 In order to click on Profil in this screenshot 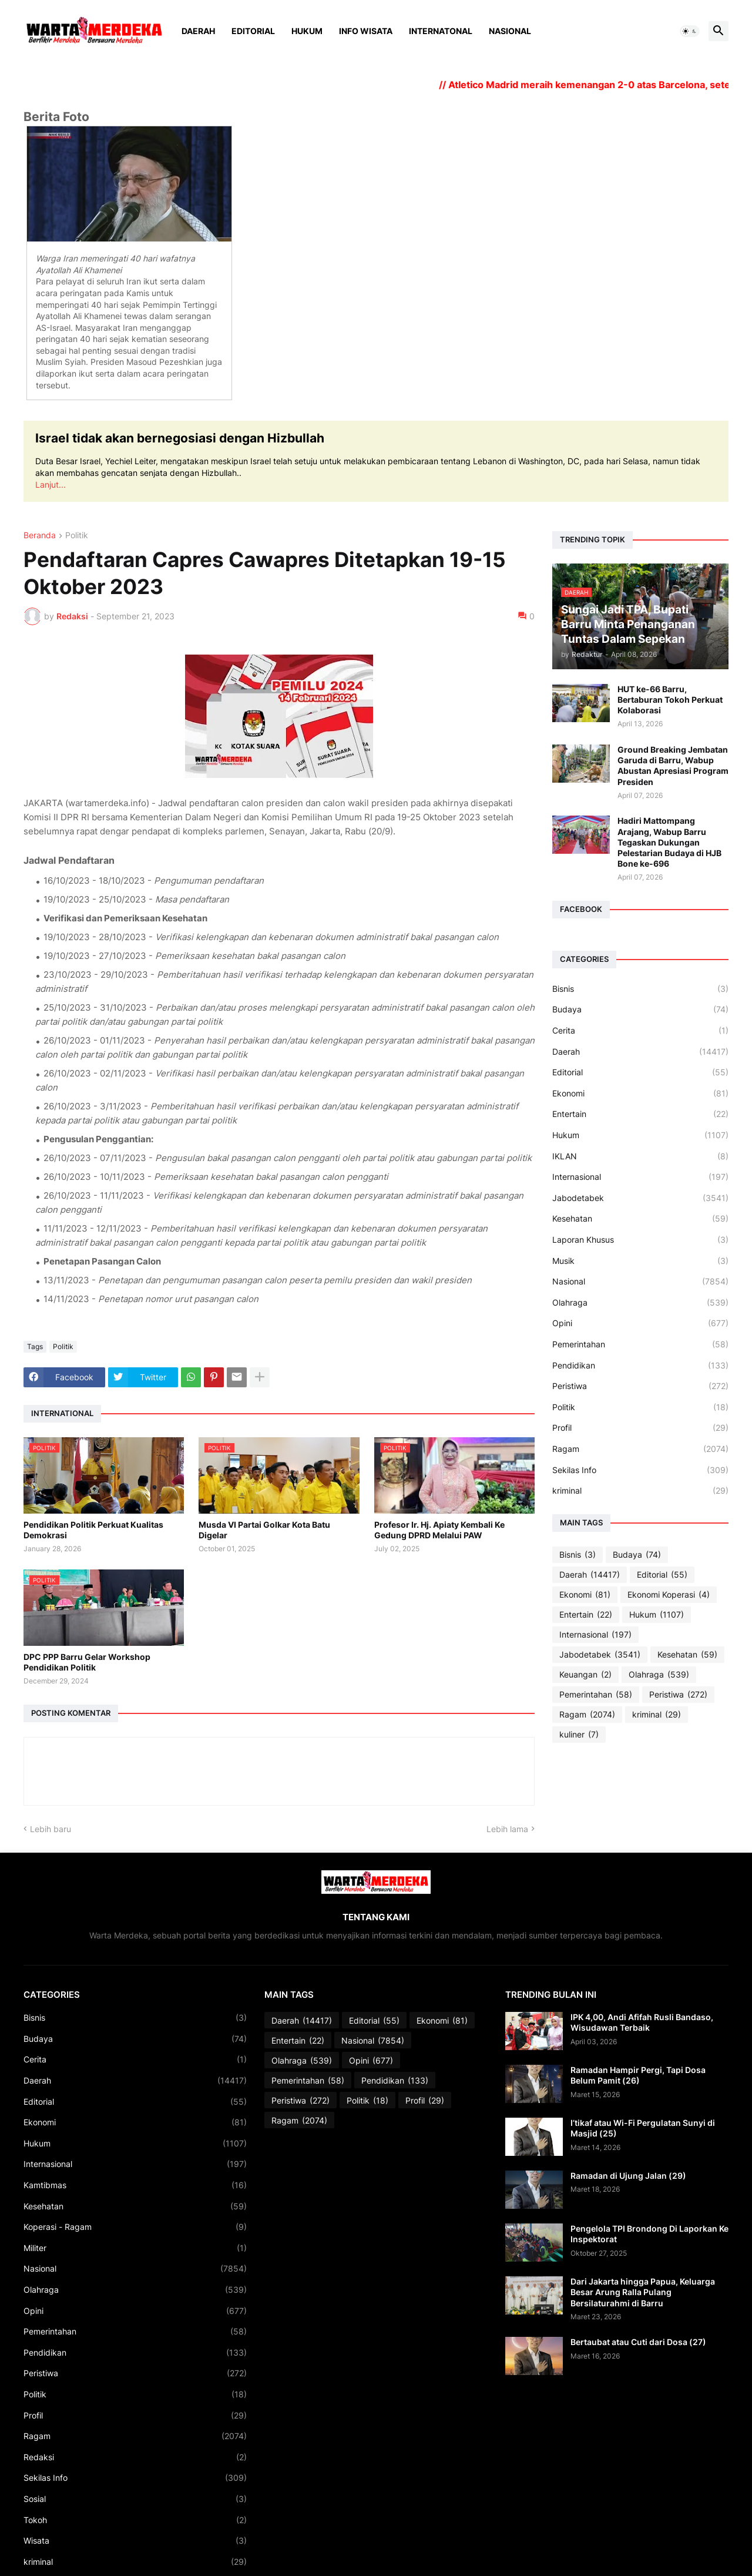, I will do `click(640, 1428)`.